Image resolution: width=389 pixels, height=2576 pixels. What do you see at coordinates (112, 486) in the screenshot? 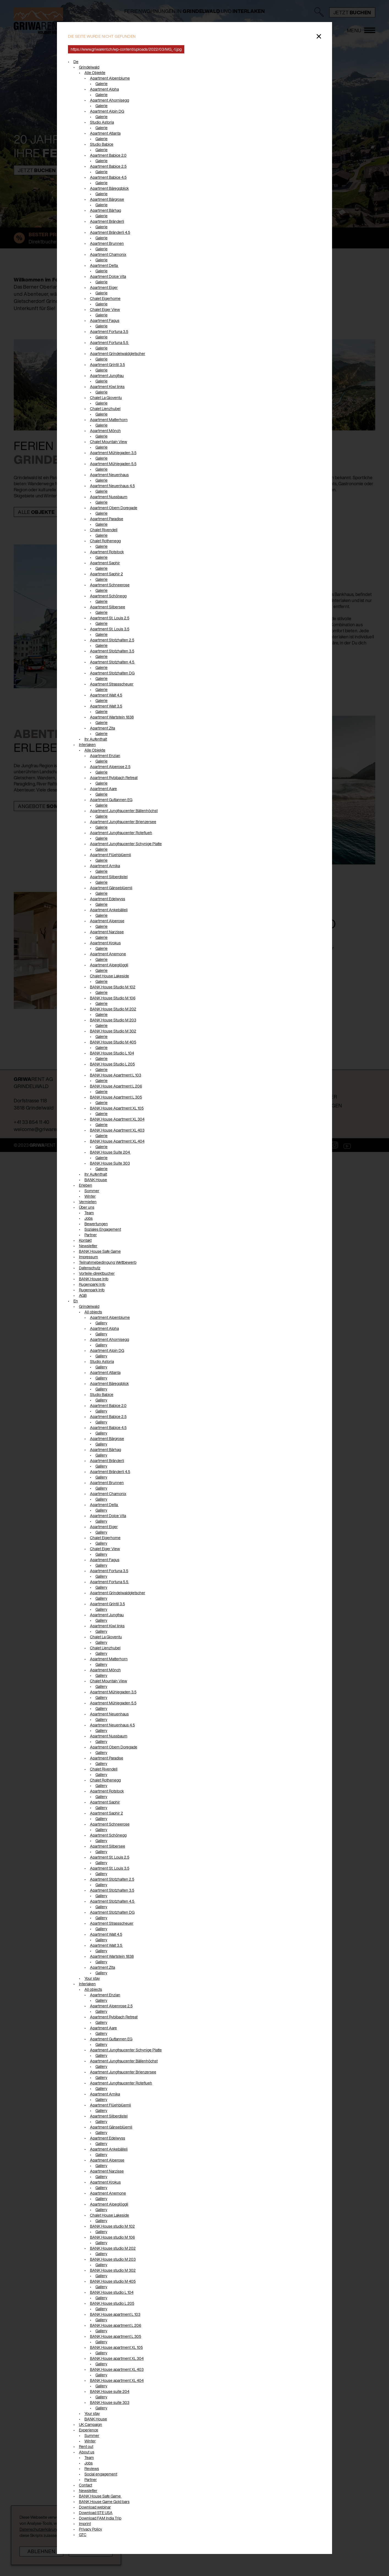
I see `Apartment Neuenhaus 4.5` at bounding box center [112, 486].